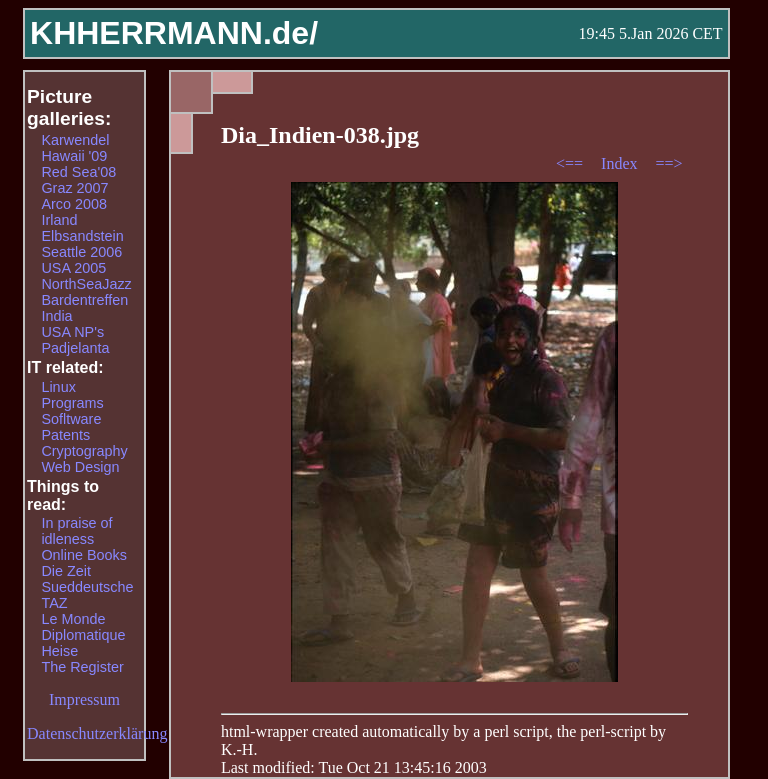 The height and width of the screenshot is (779, 768). What do you see at coordinates (82, 236) in the screenshot?
I see `Elbsandstein` at bounding box center [82, 236].